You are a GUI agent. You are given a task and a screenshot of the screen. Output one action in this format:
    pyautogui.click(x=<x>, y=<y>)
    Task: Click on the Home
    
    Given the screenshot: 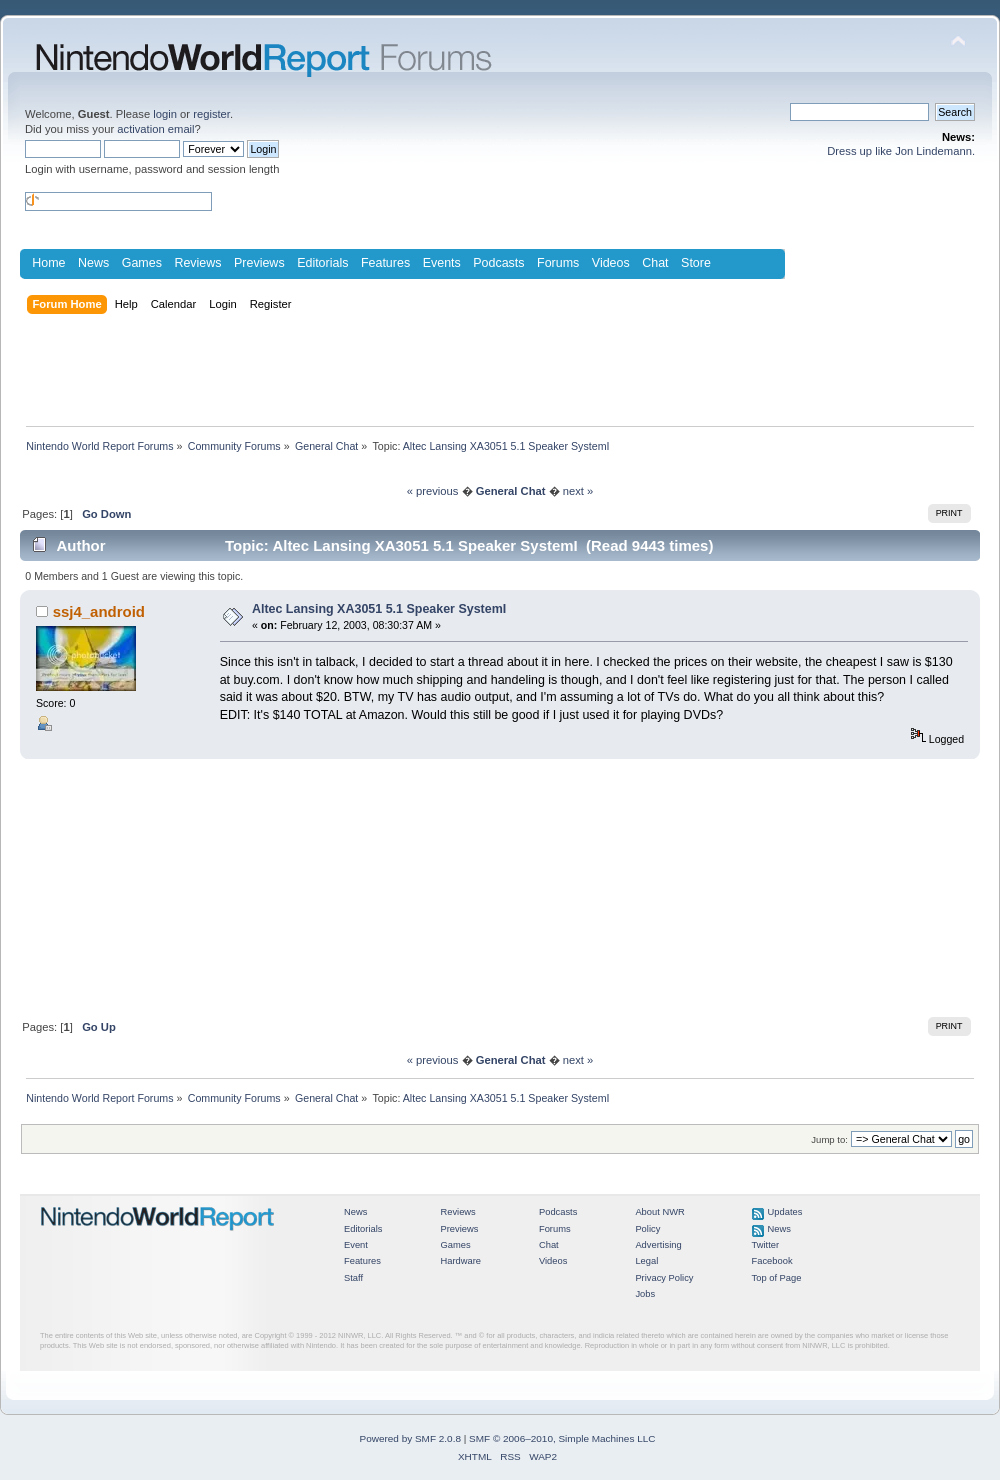 What is the action you would take?
    pyautogui.click(x=48, y=263)
    